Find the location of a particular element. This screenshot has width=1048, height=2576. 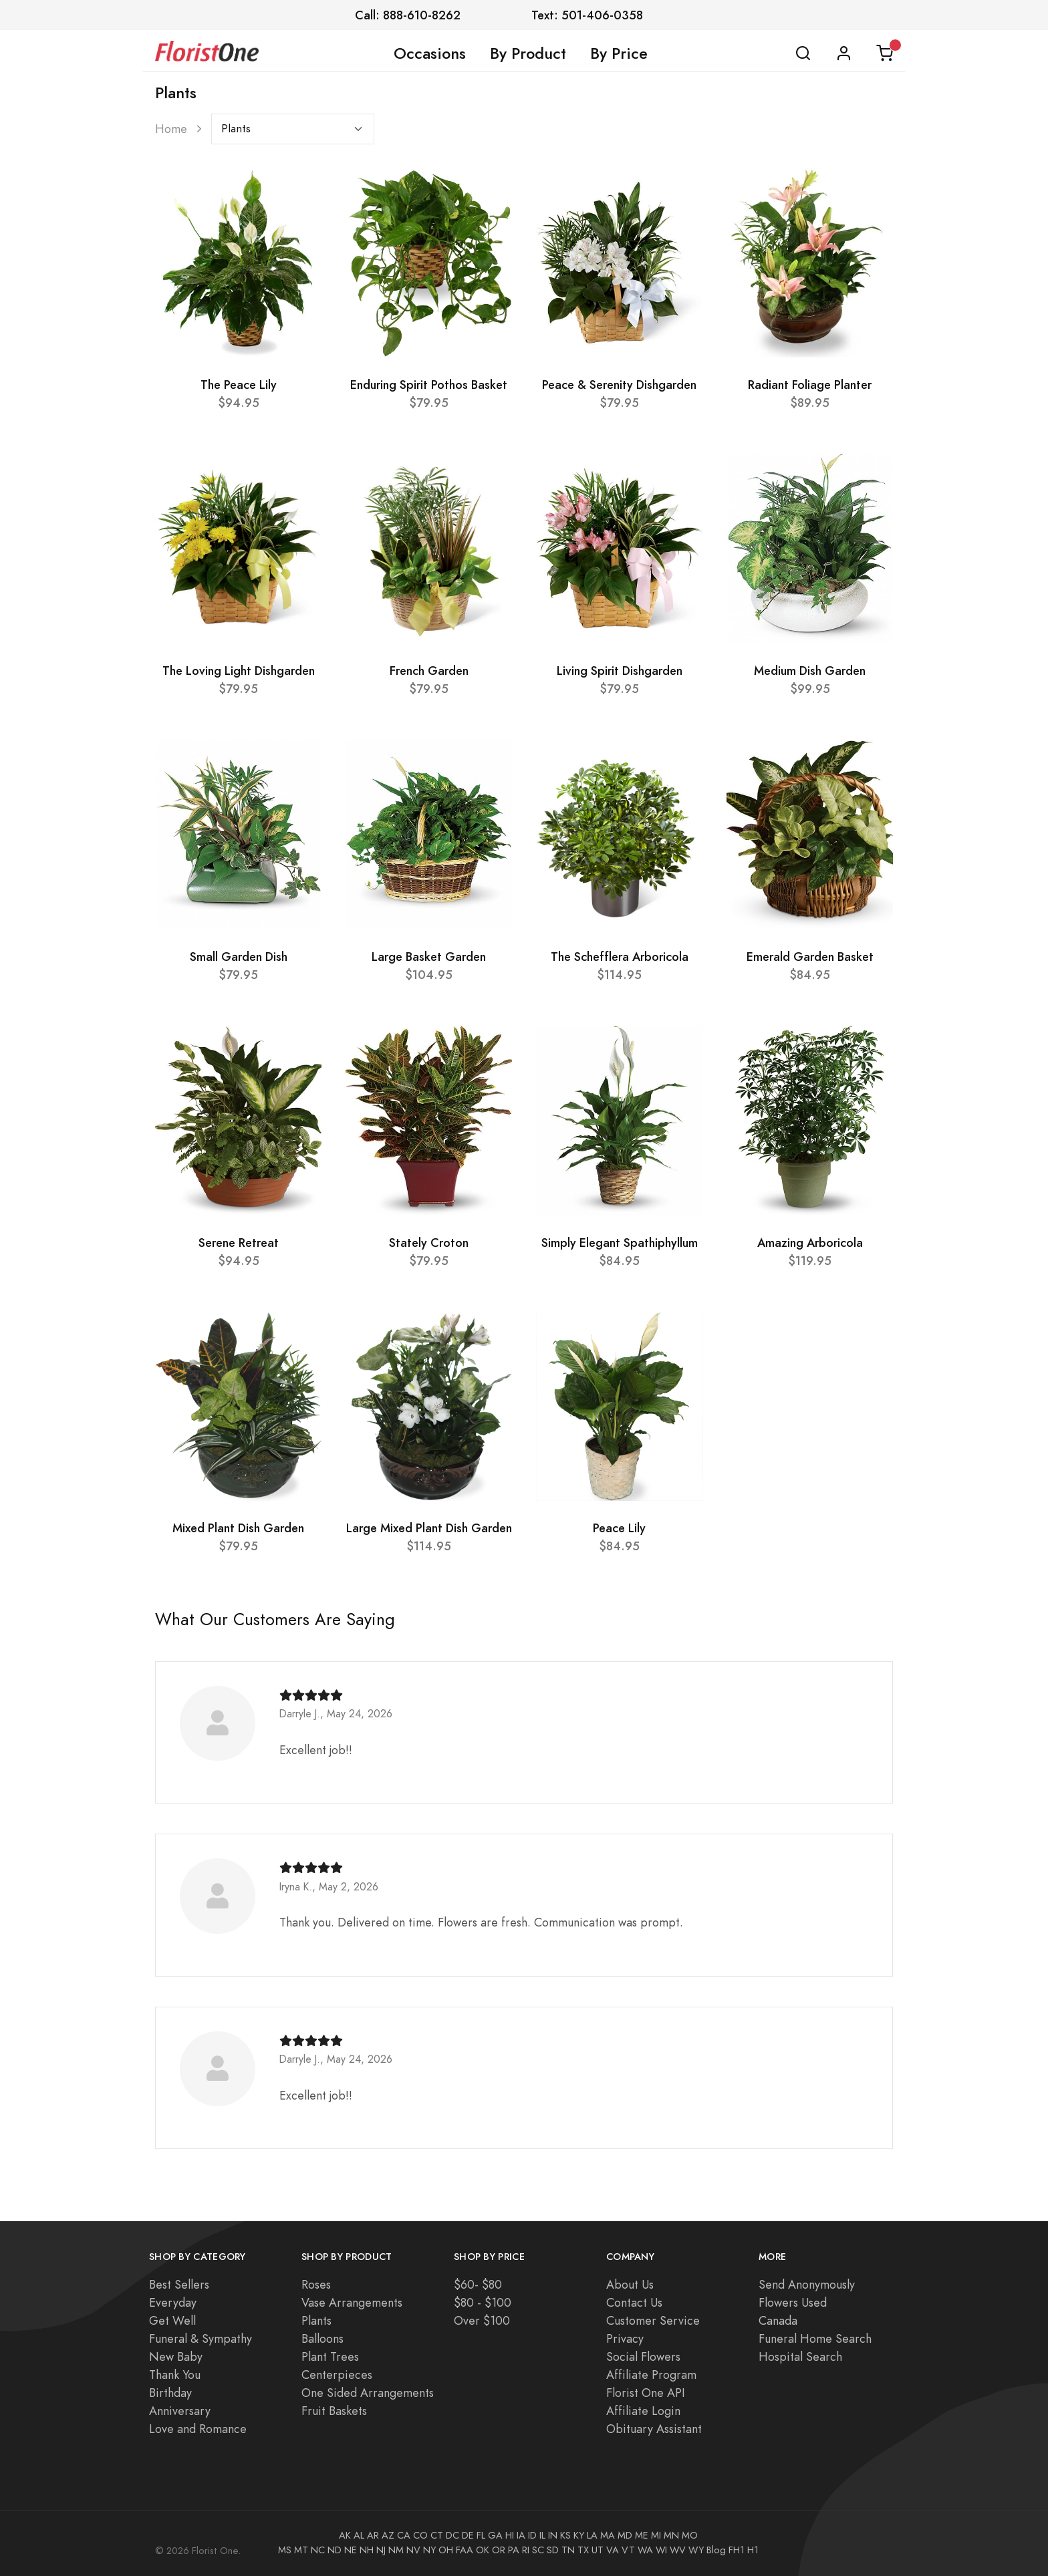

Enduring Spirit Pothos Basket is located at coordinates (428, 384).